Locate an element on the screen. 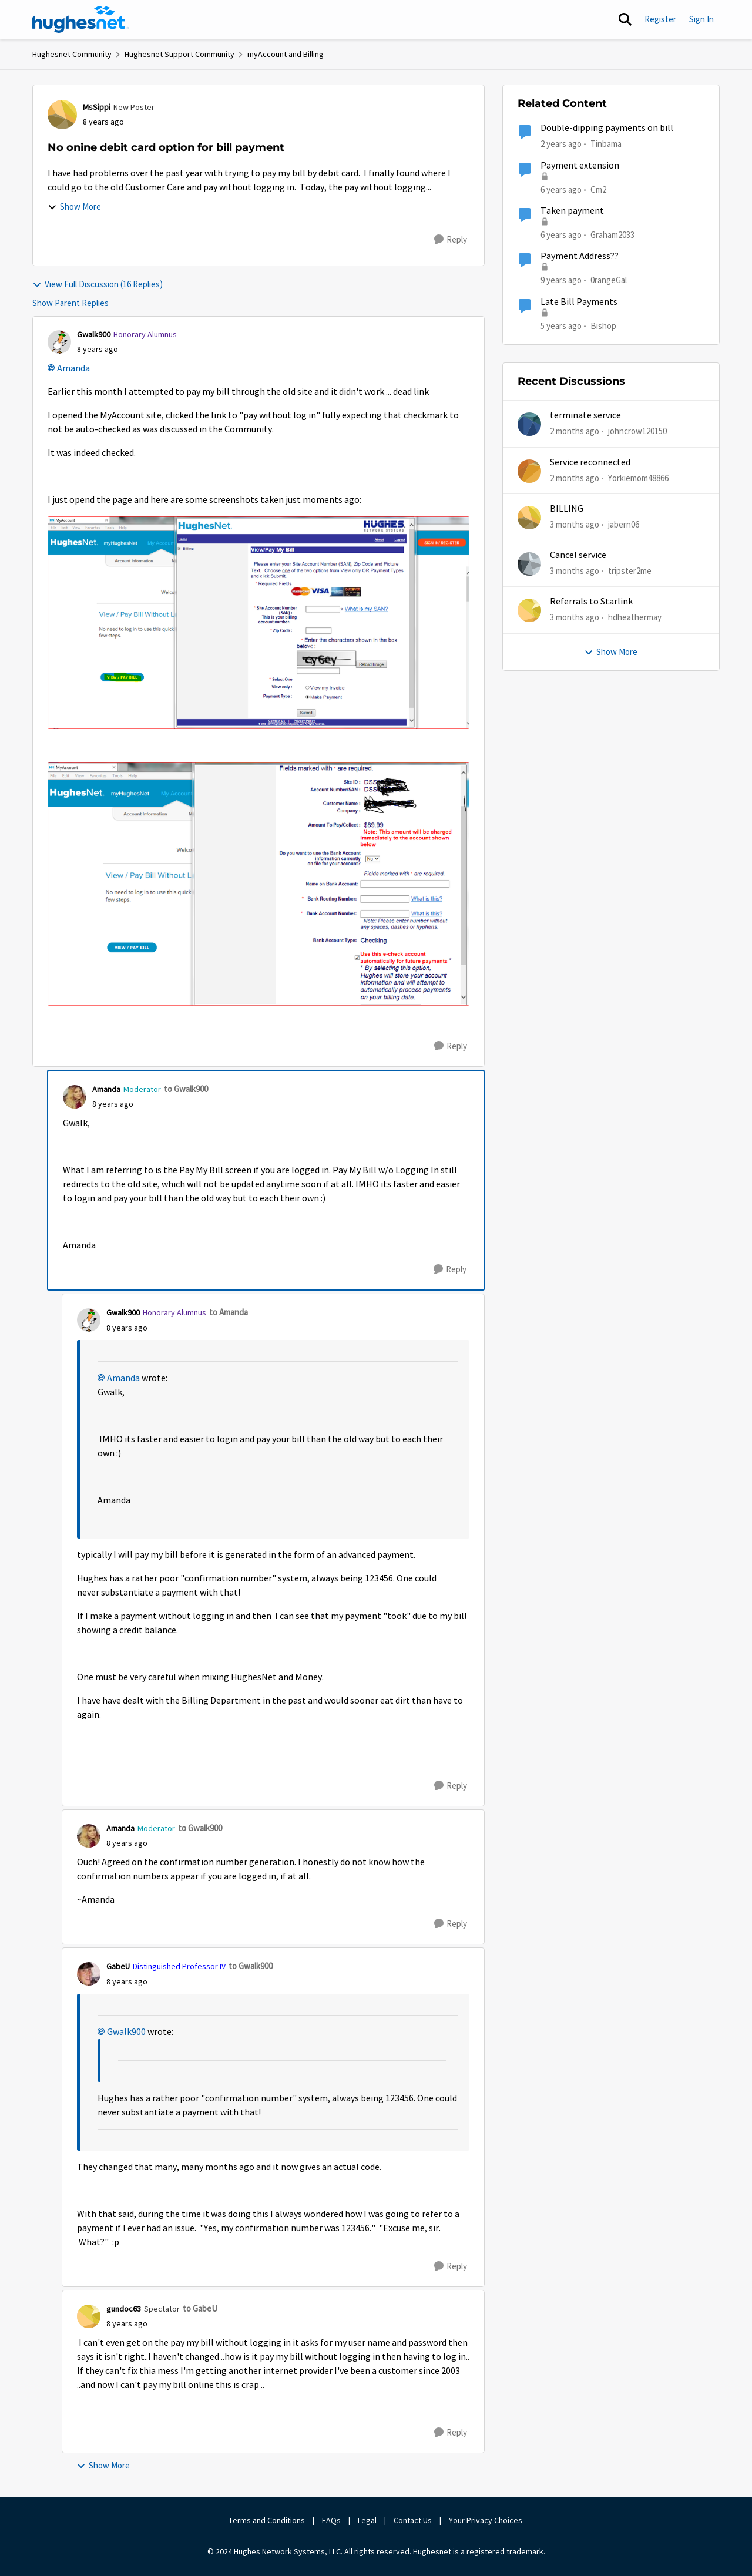 This screenshot has height=2576, width=752. Cancel service is located at coordinates (578, 555).